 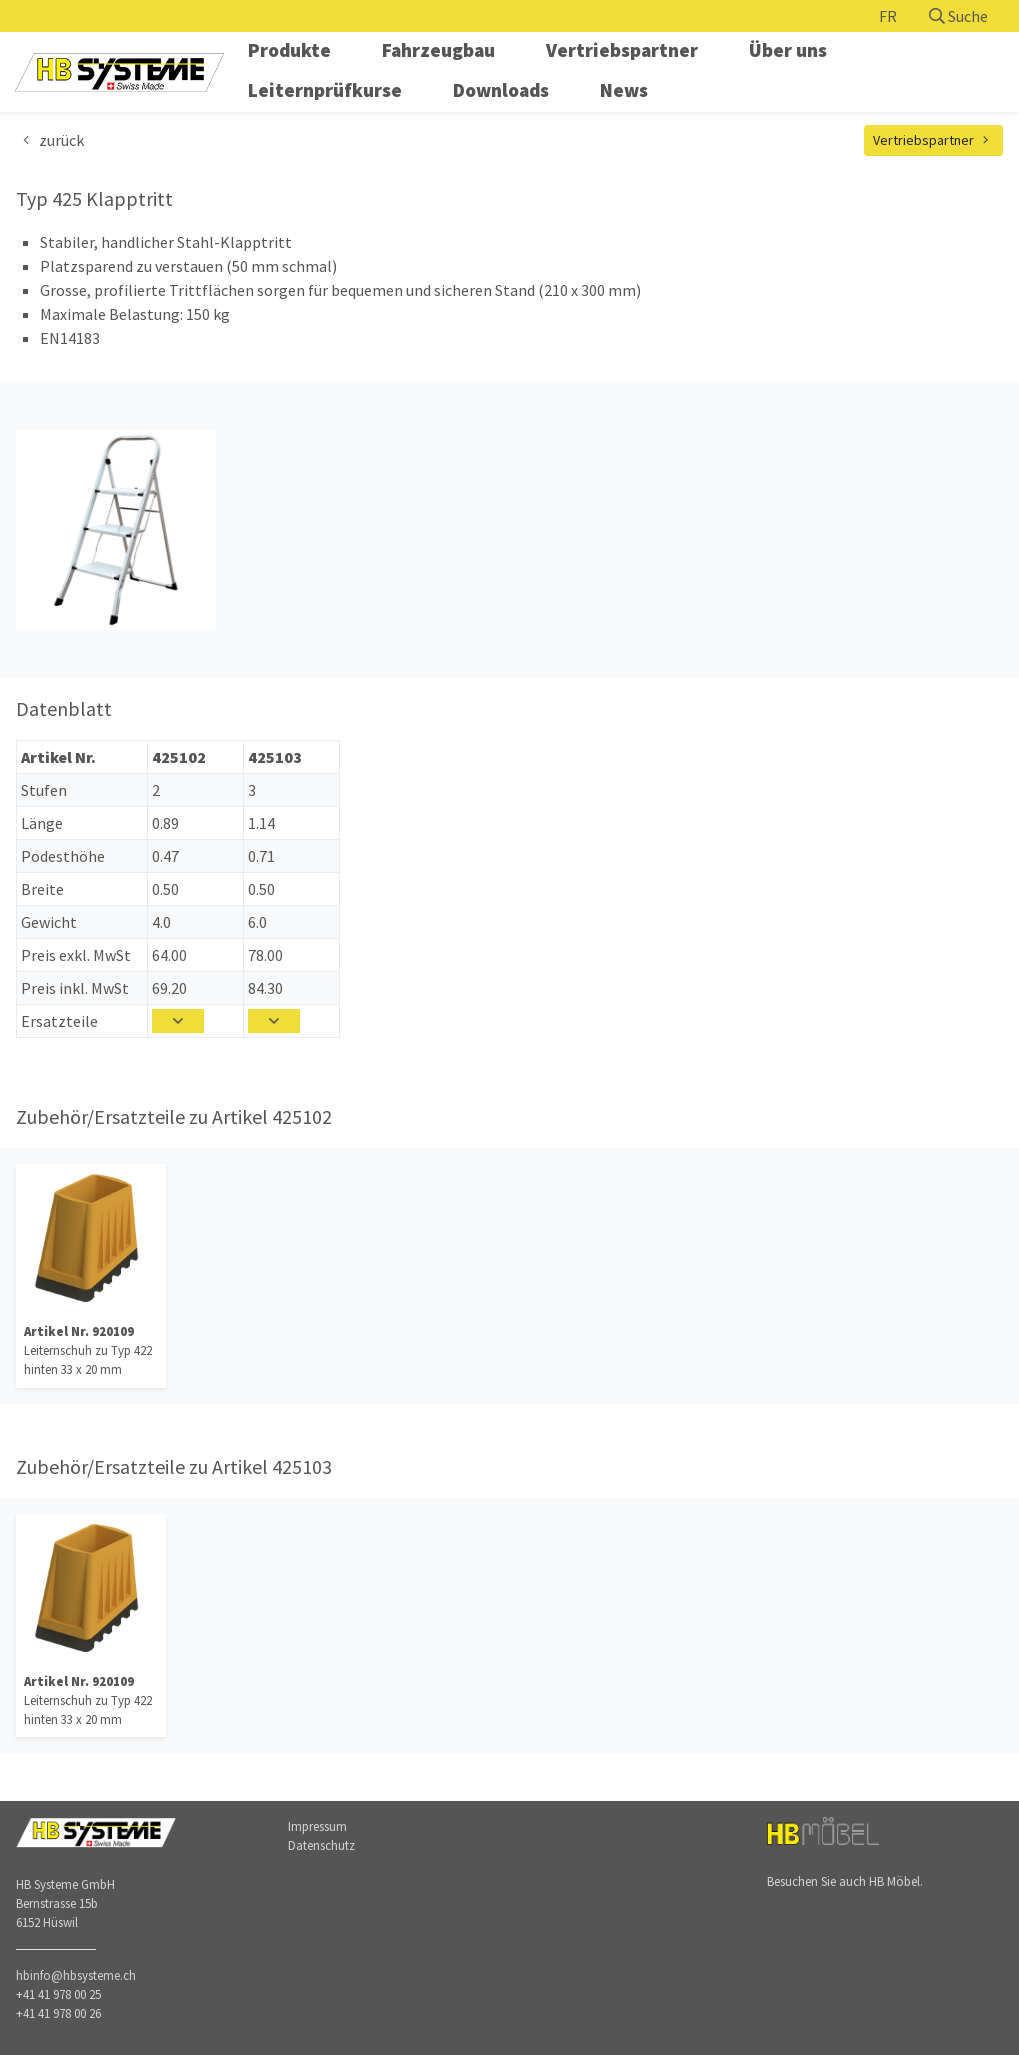 What do you see at coordinates (289, 50) in the screenshot?
I see `Produkte` at bounding box center [289, 50].